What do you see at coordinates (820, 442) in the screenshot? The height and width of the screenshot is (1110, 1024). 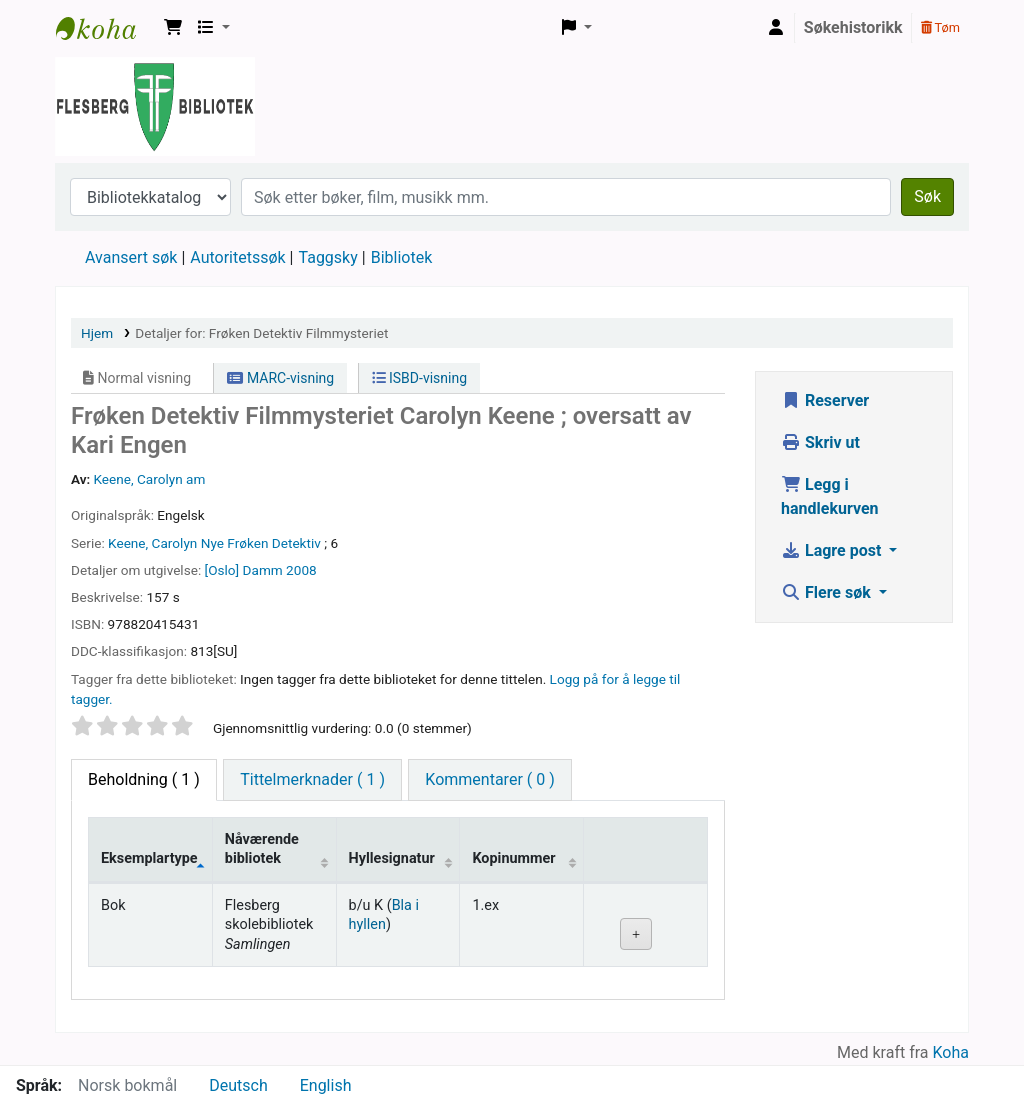 I see `Skriv ut` at bounding box center [820, 442].